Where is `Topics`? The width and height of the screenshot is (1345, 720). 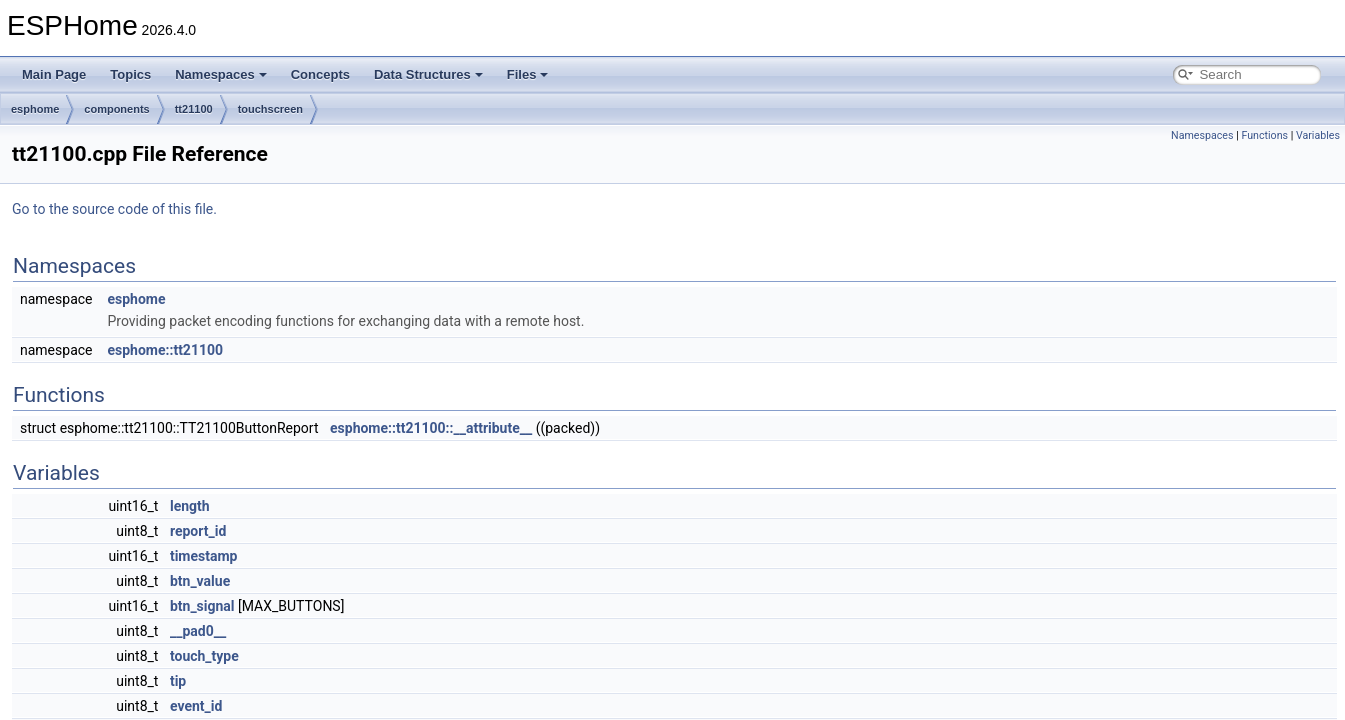
Topics is located at coordinates (130, 74).